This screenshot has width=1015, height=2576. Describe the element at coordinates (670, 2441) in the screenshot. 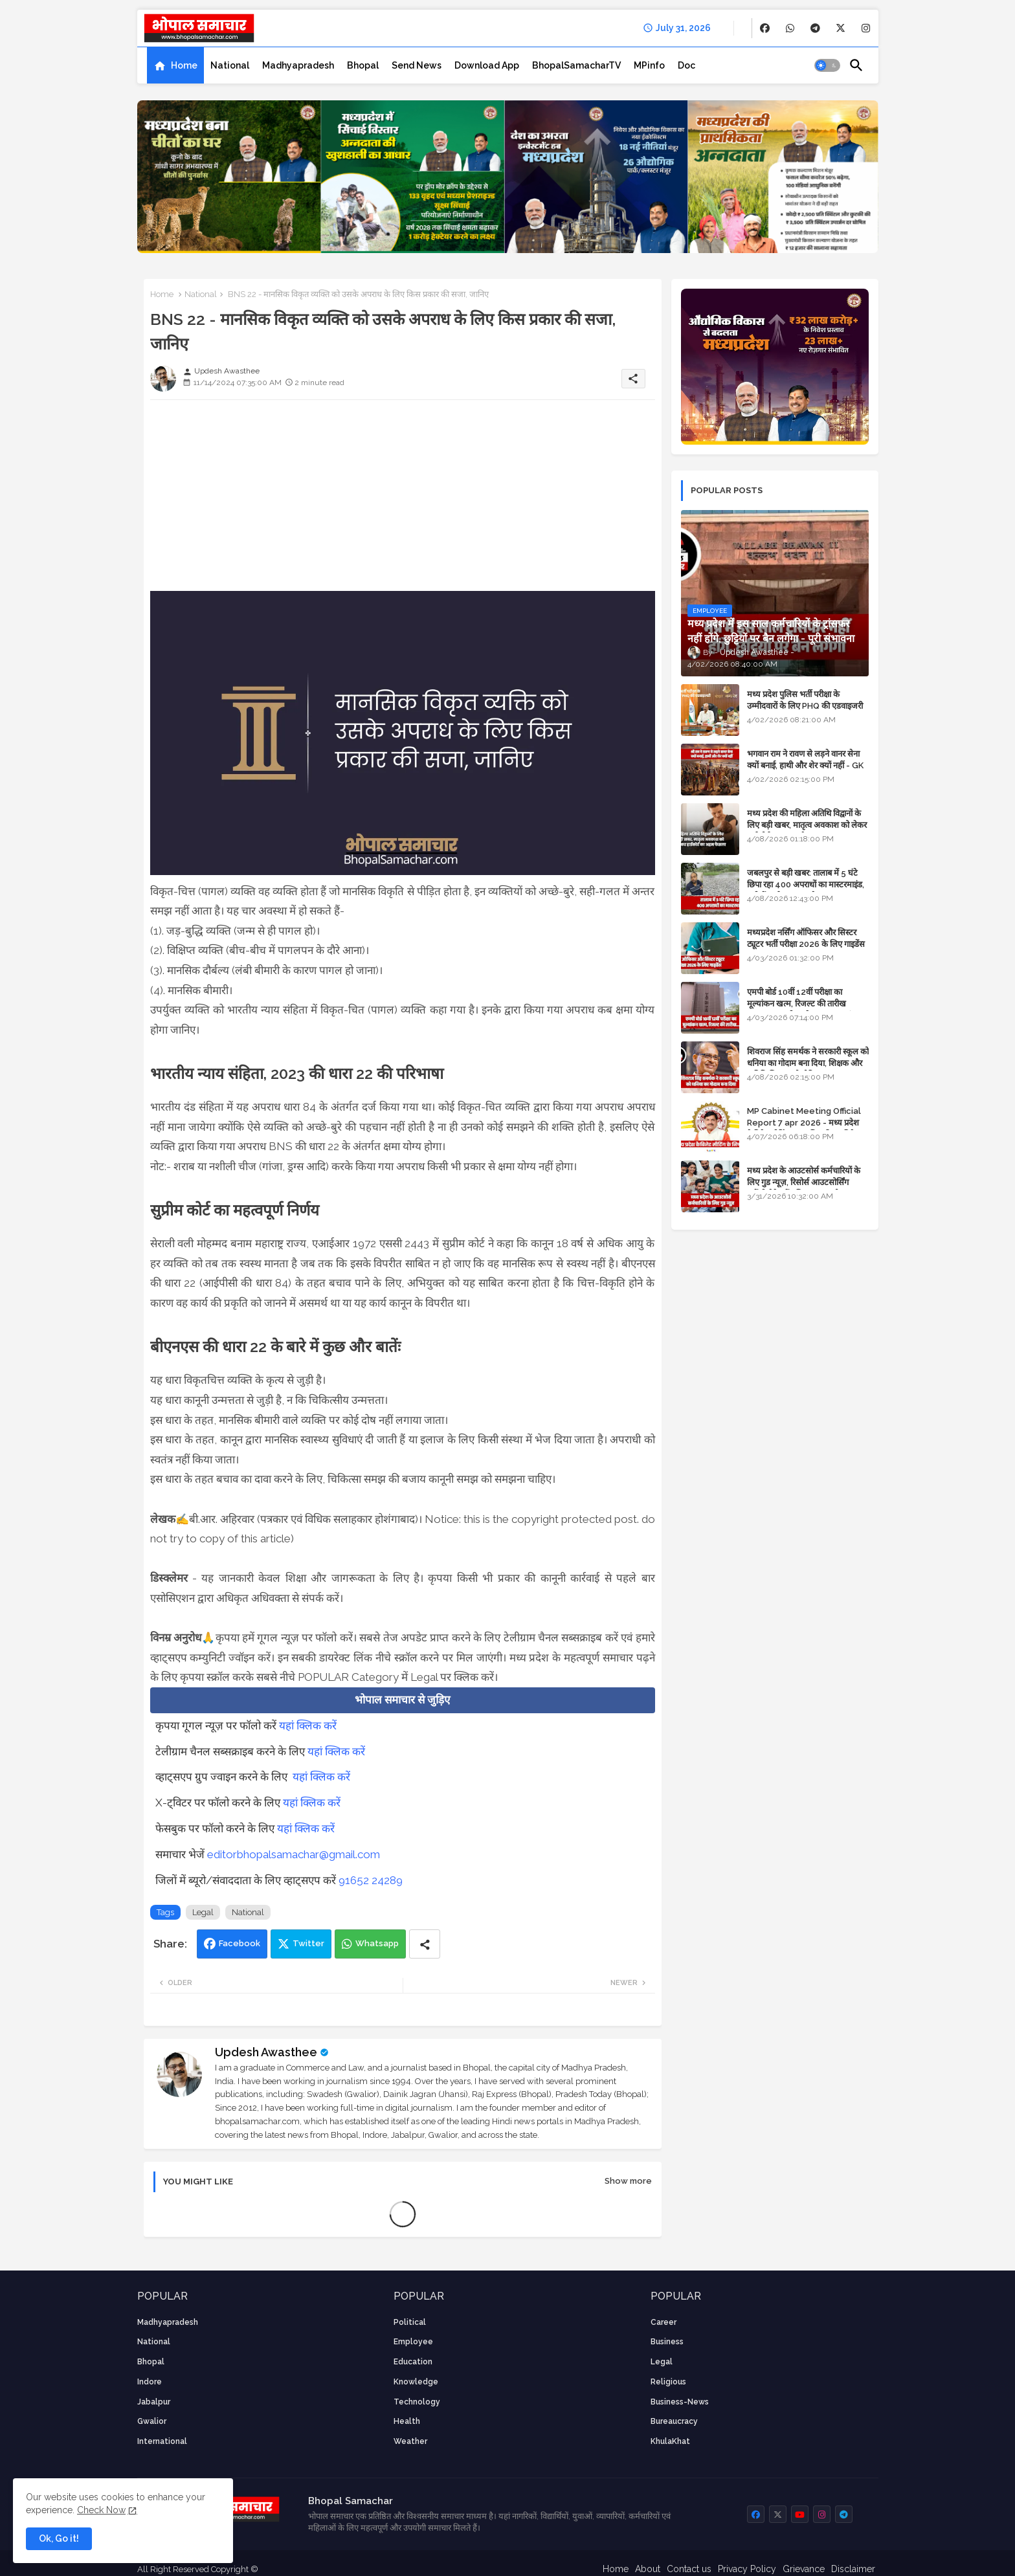

I see `KhulaKhat` at that location.